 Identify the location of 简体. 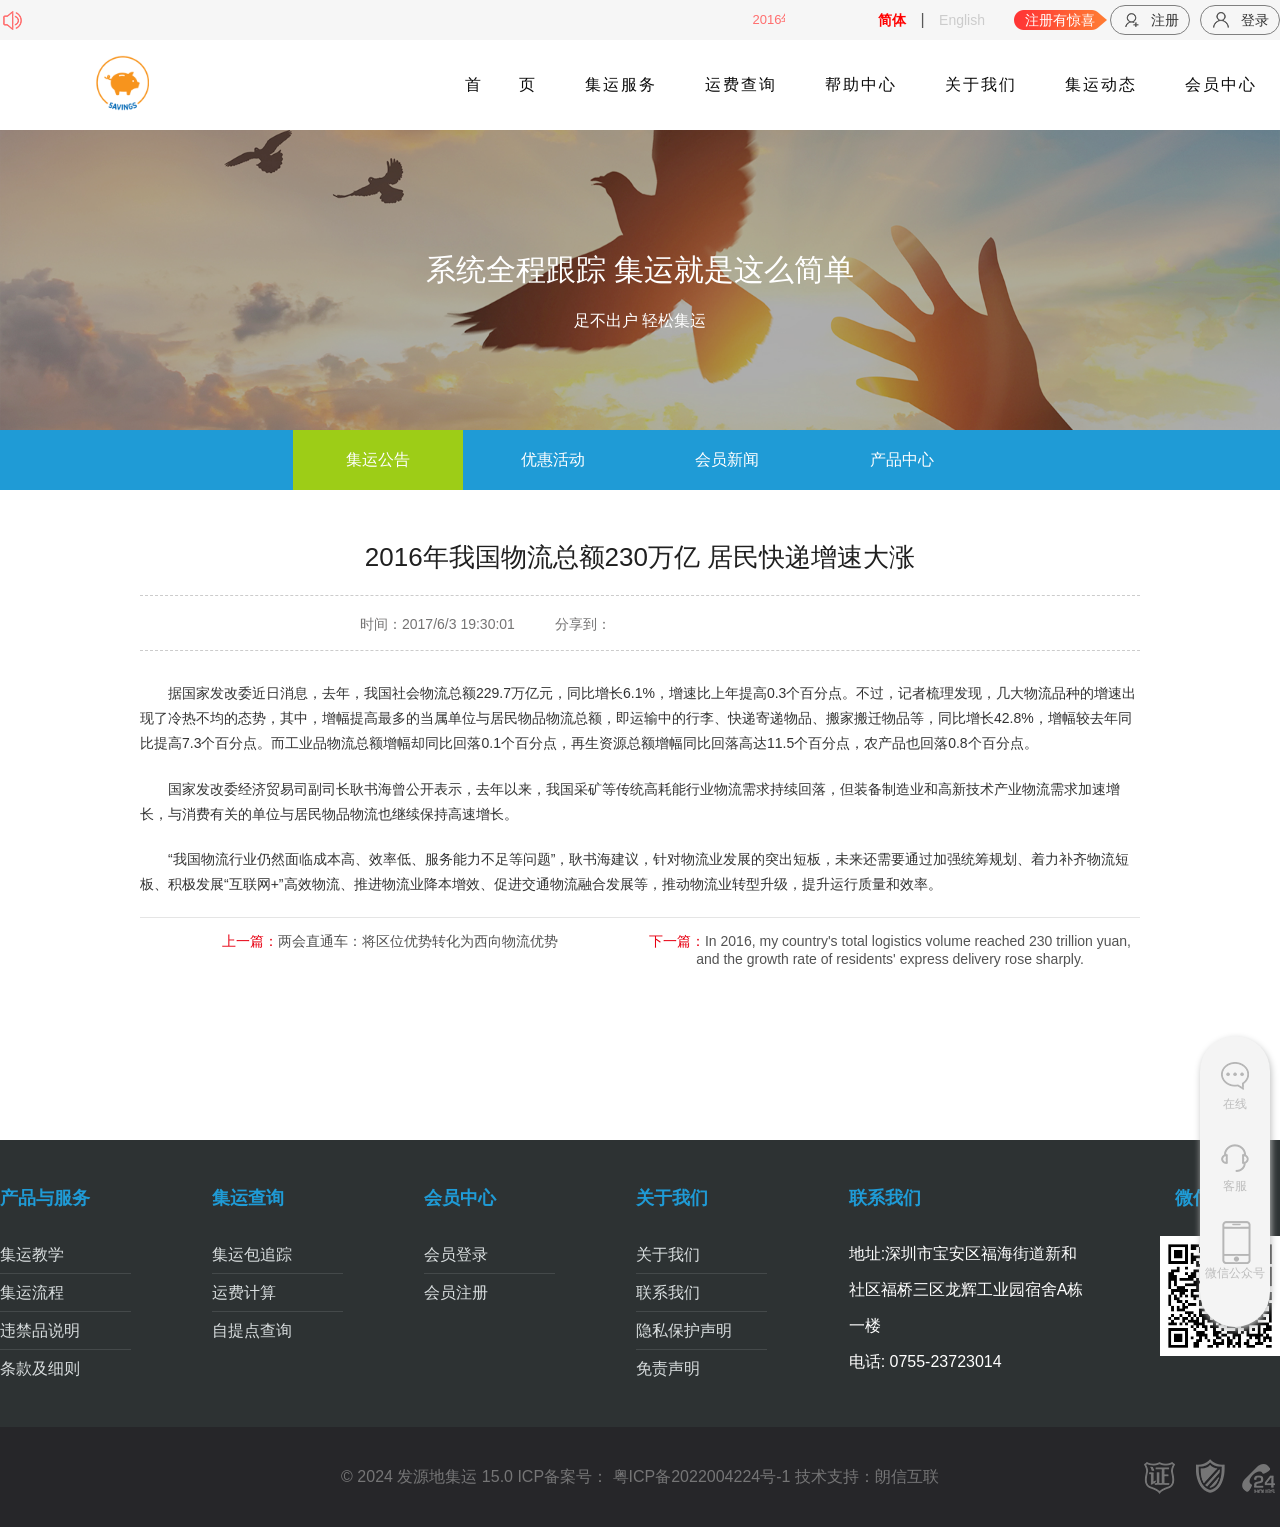
(892, 20).